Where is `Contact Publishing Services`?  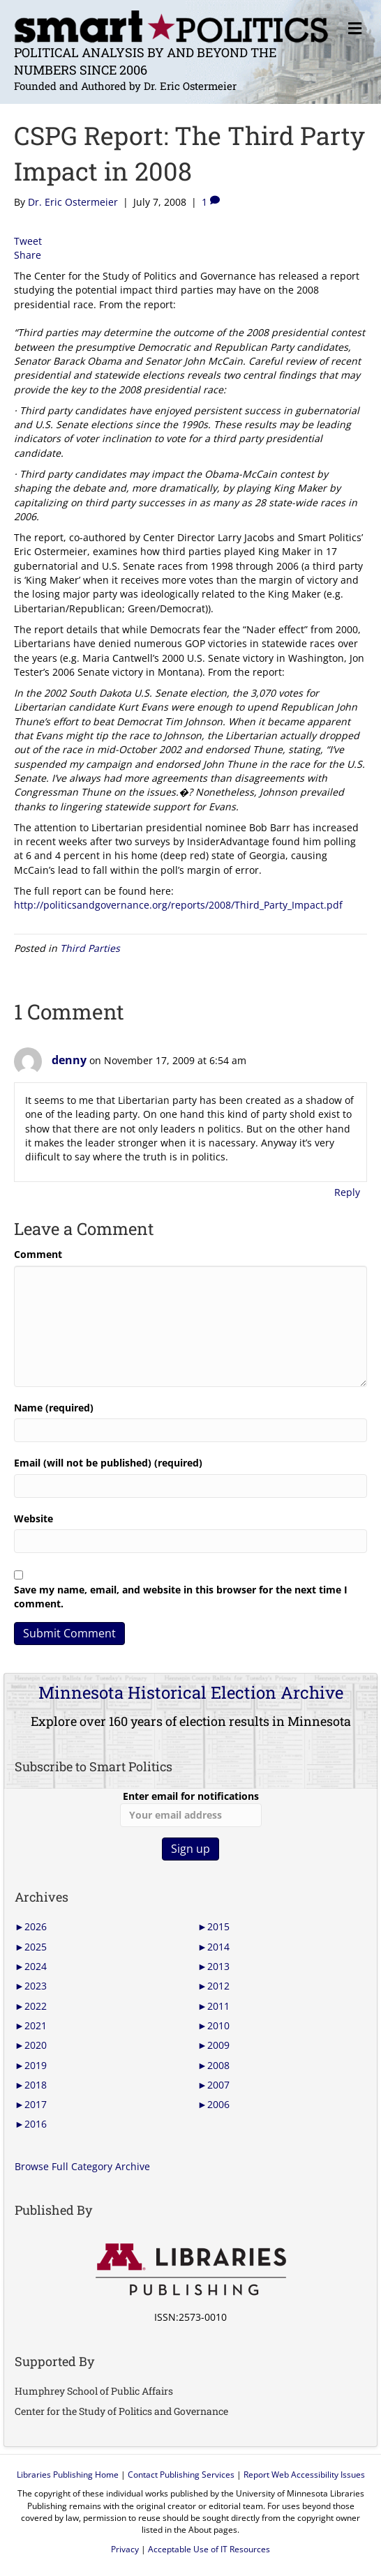
Contact Publishing Services is located at coordinates (181, 2474).